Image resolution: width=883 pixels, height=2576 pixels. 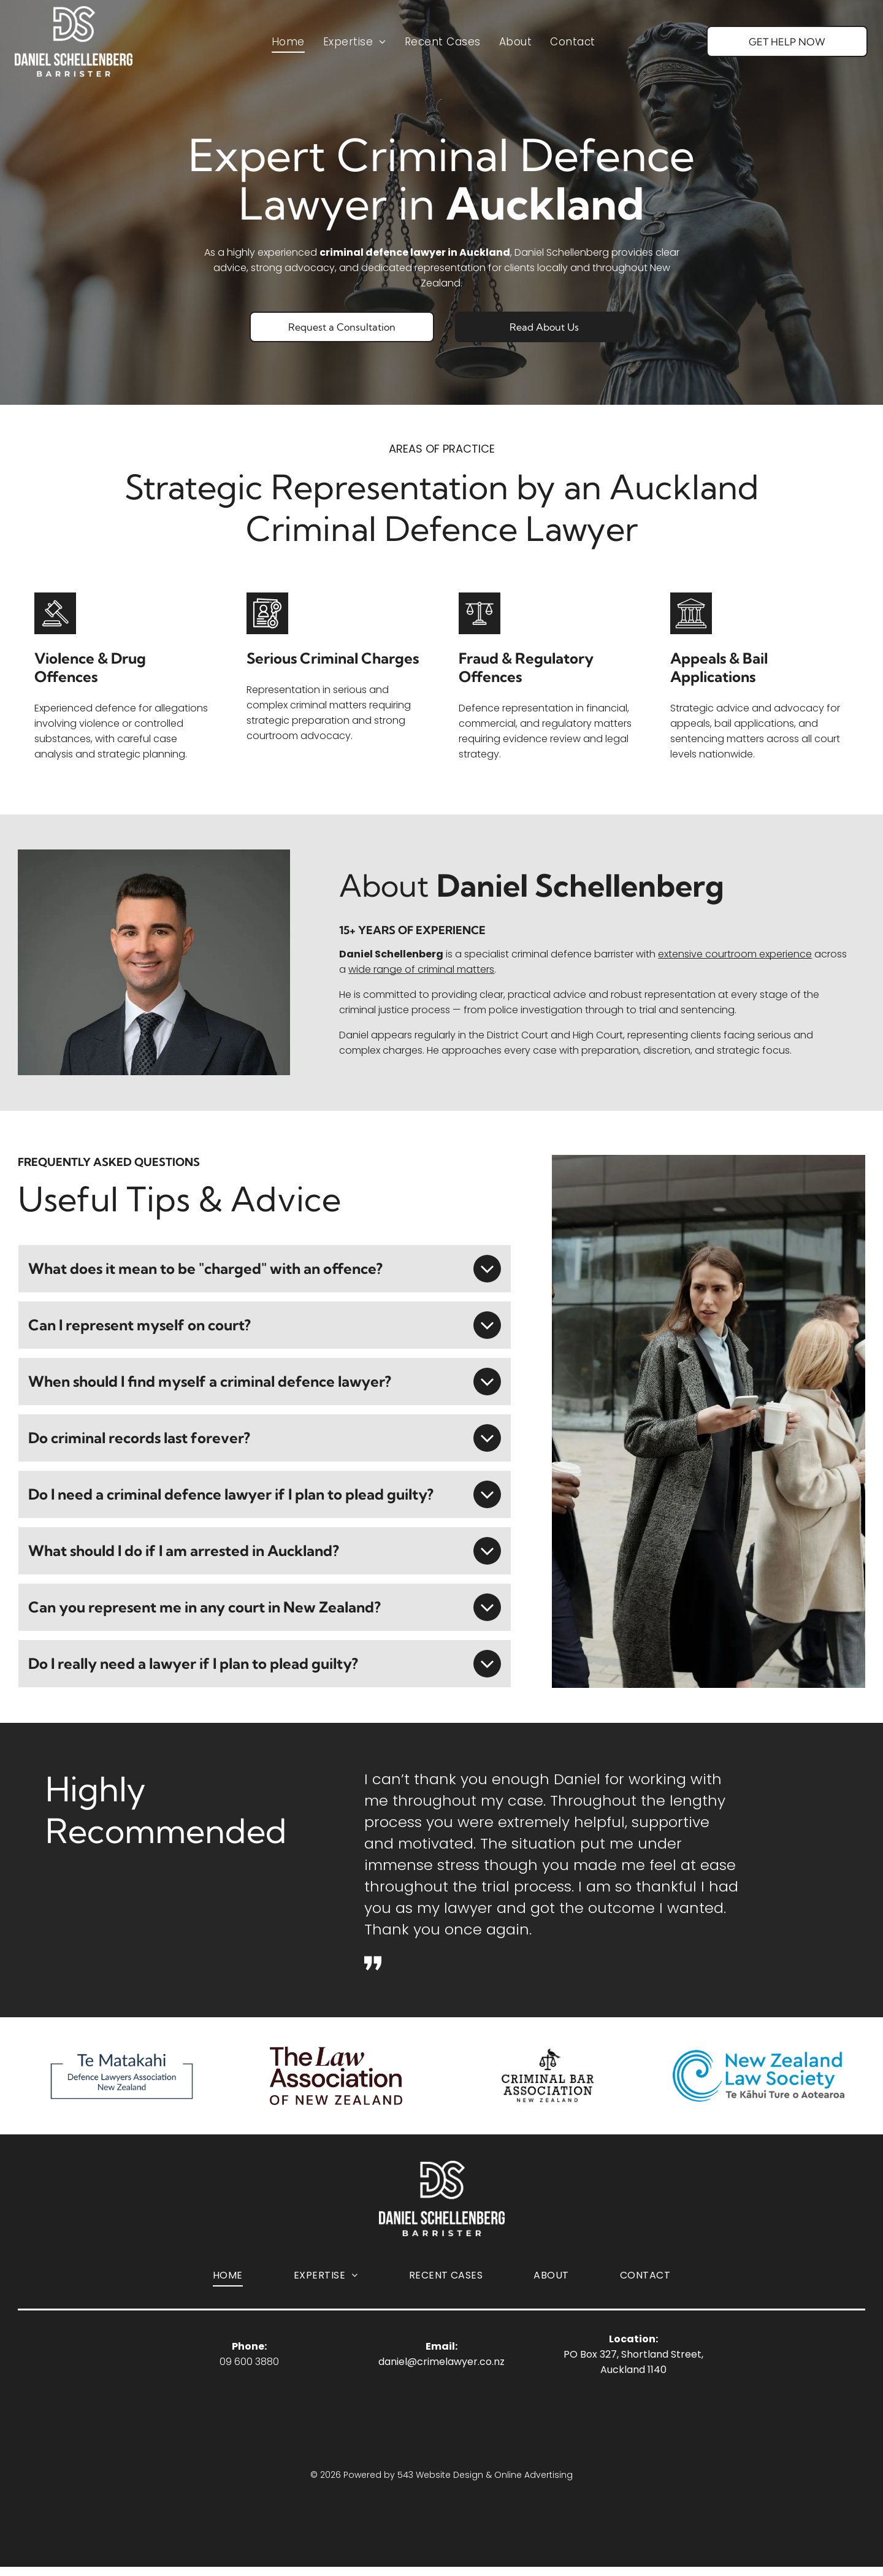 What do you see at coordinates (547, 2080) in the screenshot?
I see `[Logo for the Criminal Bar Association of New Zealand, featuring a bird perched on a scales-of-justice icon.]` at bounding box center [547, 2080].